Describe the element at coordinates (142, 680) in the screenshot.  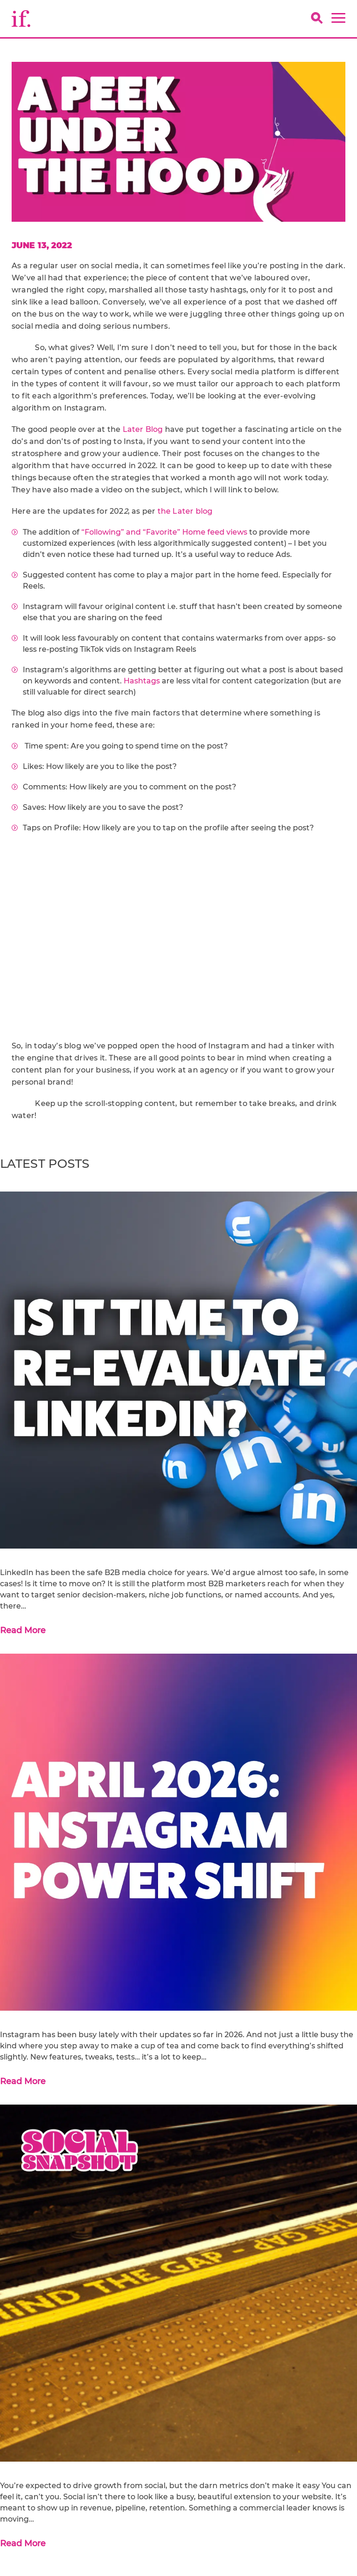
I see `Hashtags` at that location.